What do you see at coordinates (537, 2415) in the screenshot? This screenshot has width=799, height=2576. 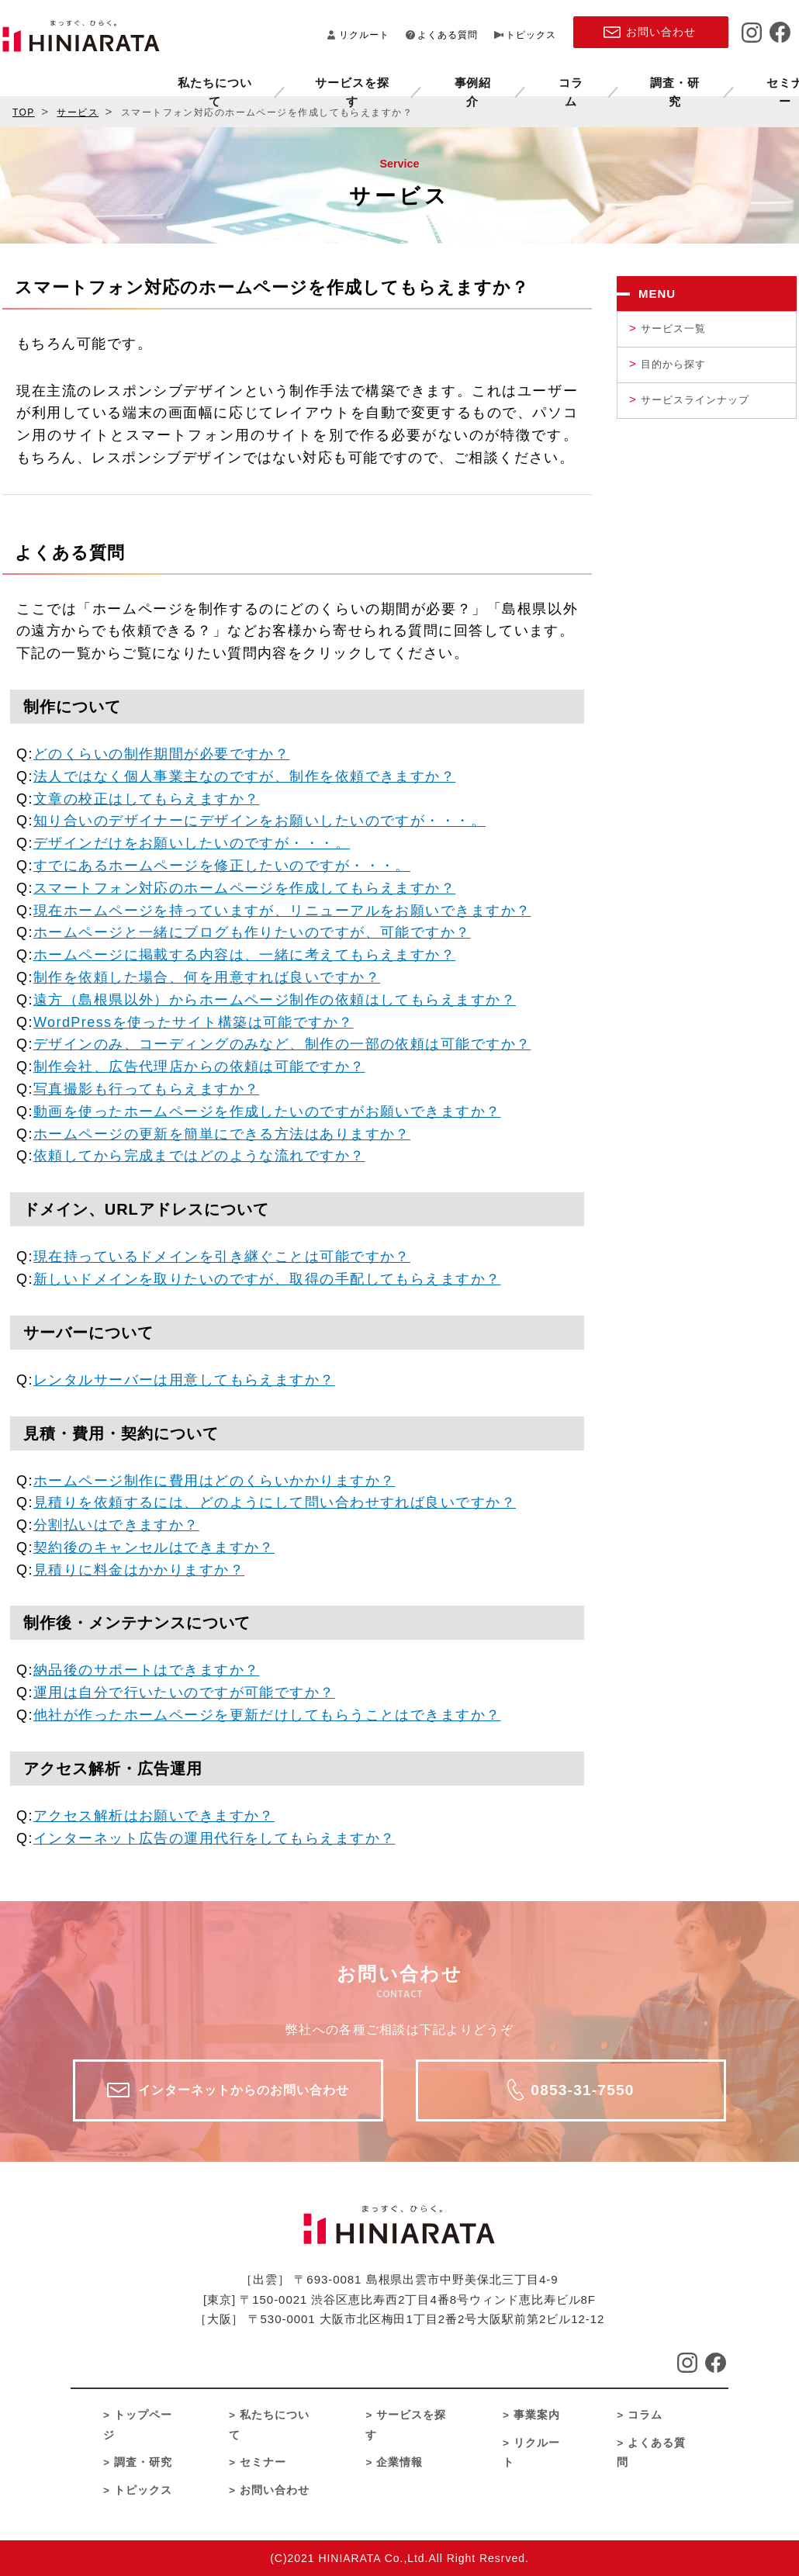 I see `事業案内` at bounding box center [537, 2415].